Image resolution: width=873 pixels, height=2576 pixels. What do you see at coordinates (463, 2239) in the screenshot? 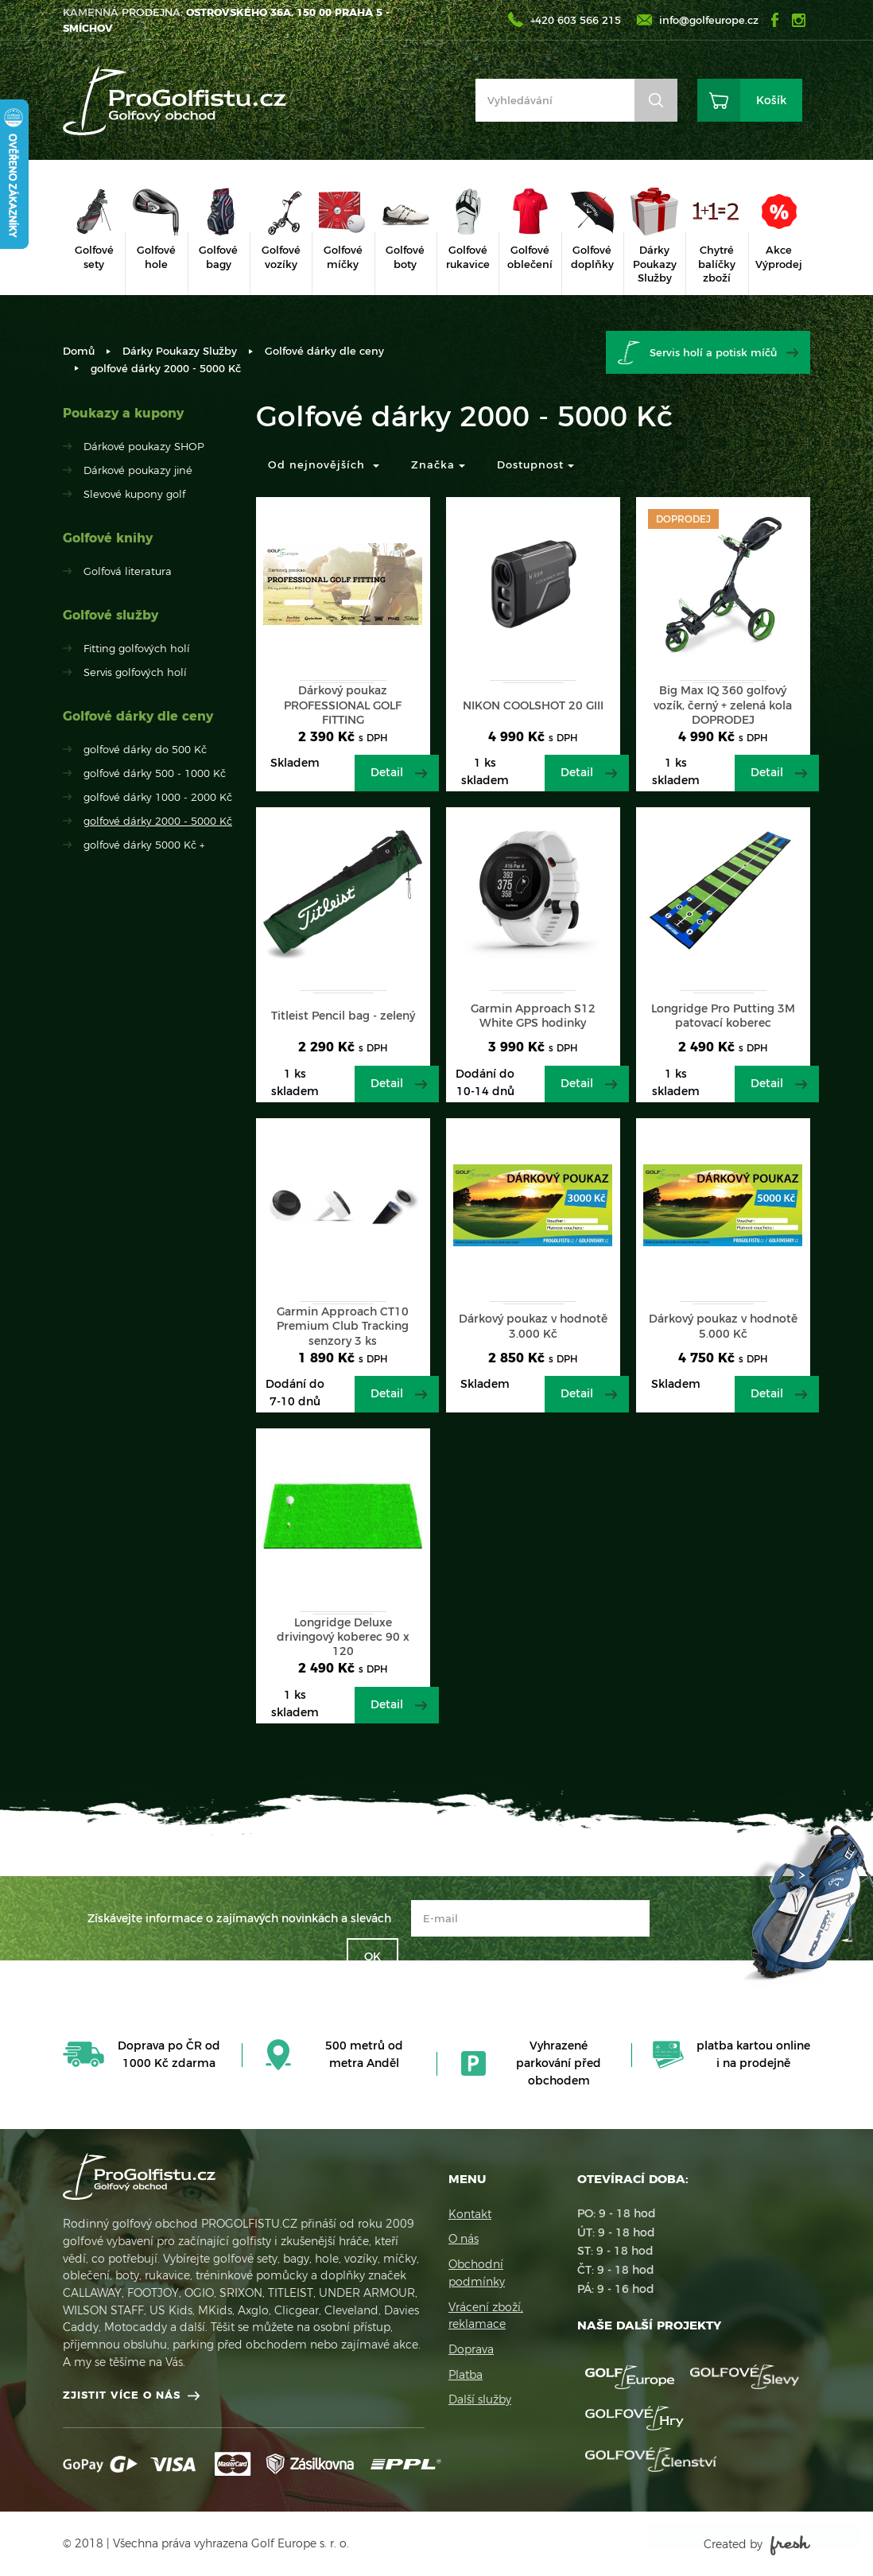
I see `O nás` at bounding box center [463, 2239].